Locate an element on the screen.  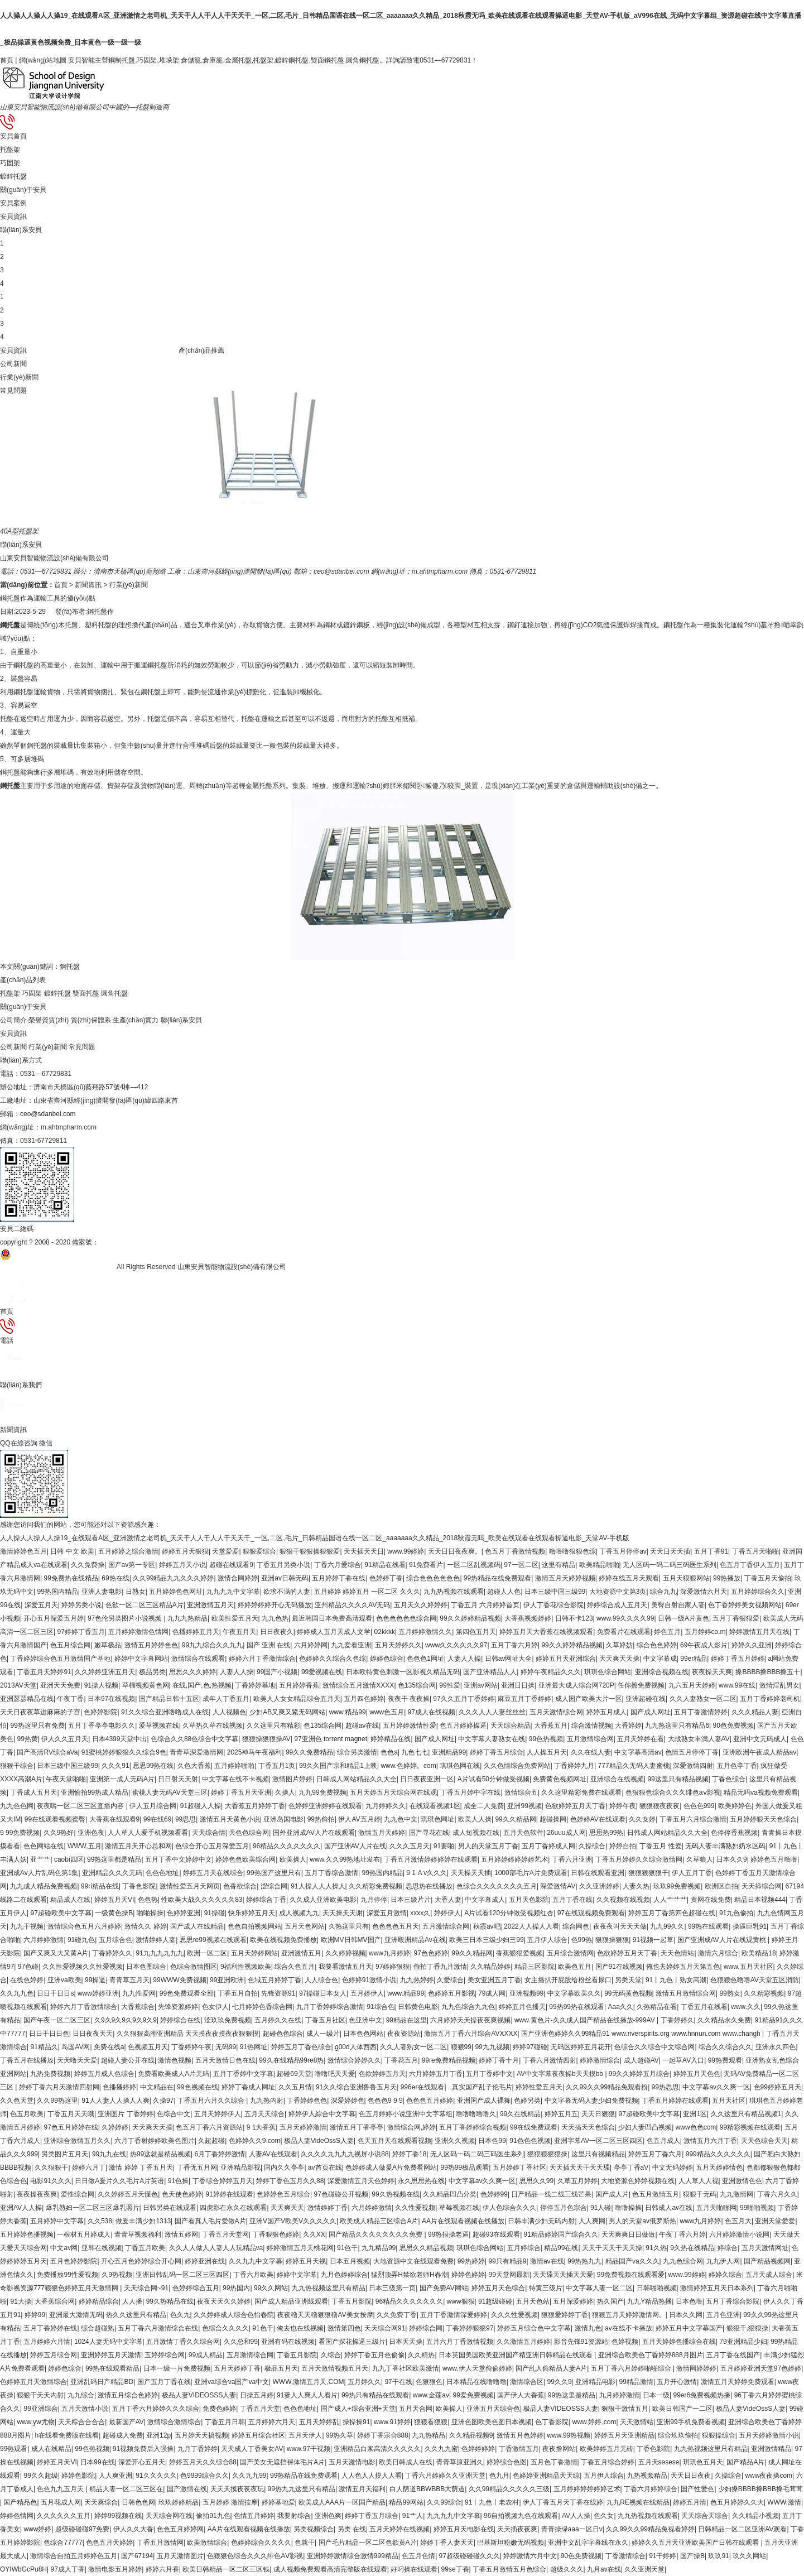
色婷婷99 is located at coordinates (494, 2194).